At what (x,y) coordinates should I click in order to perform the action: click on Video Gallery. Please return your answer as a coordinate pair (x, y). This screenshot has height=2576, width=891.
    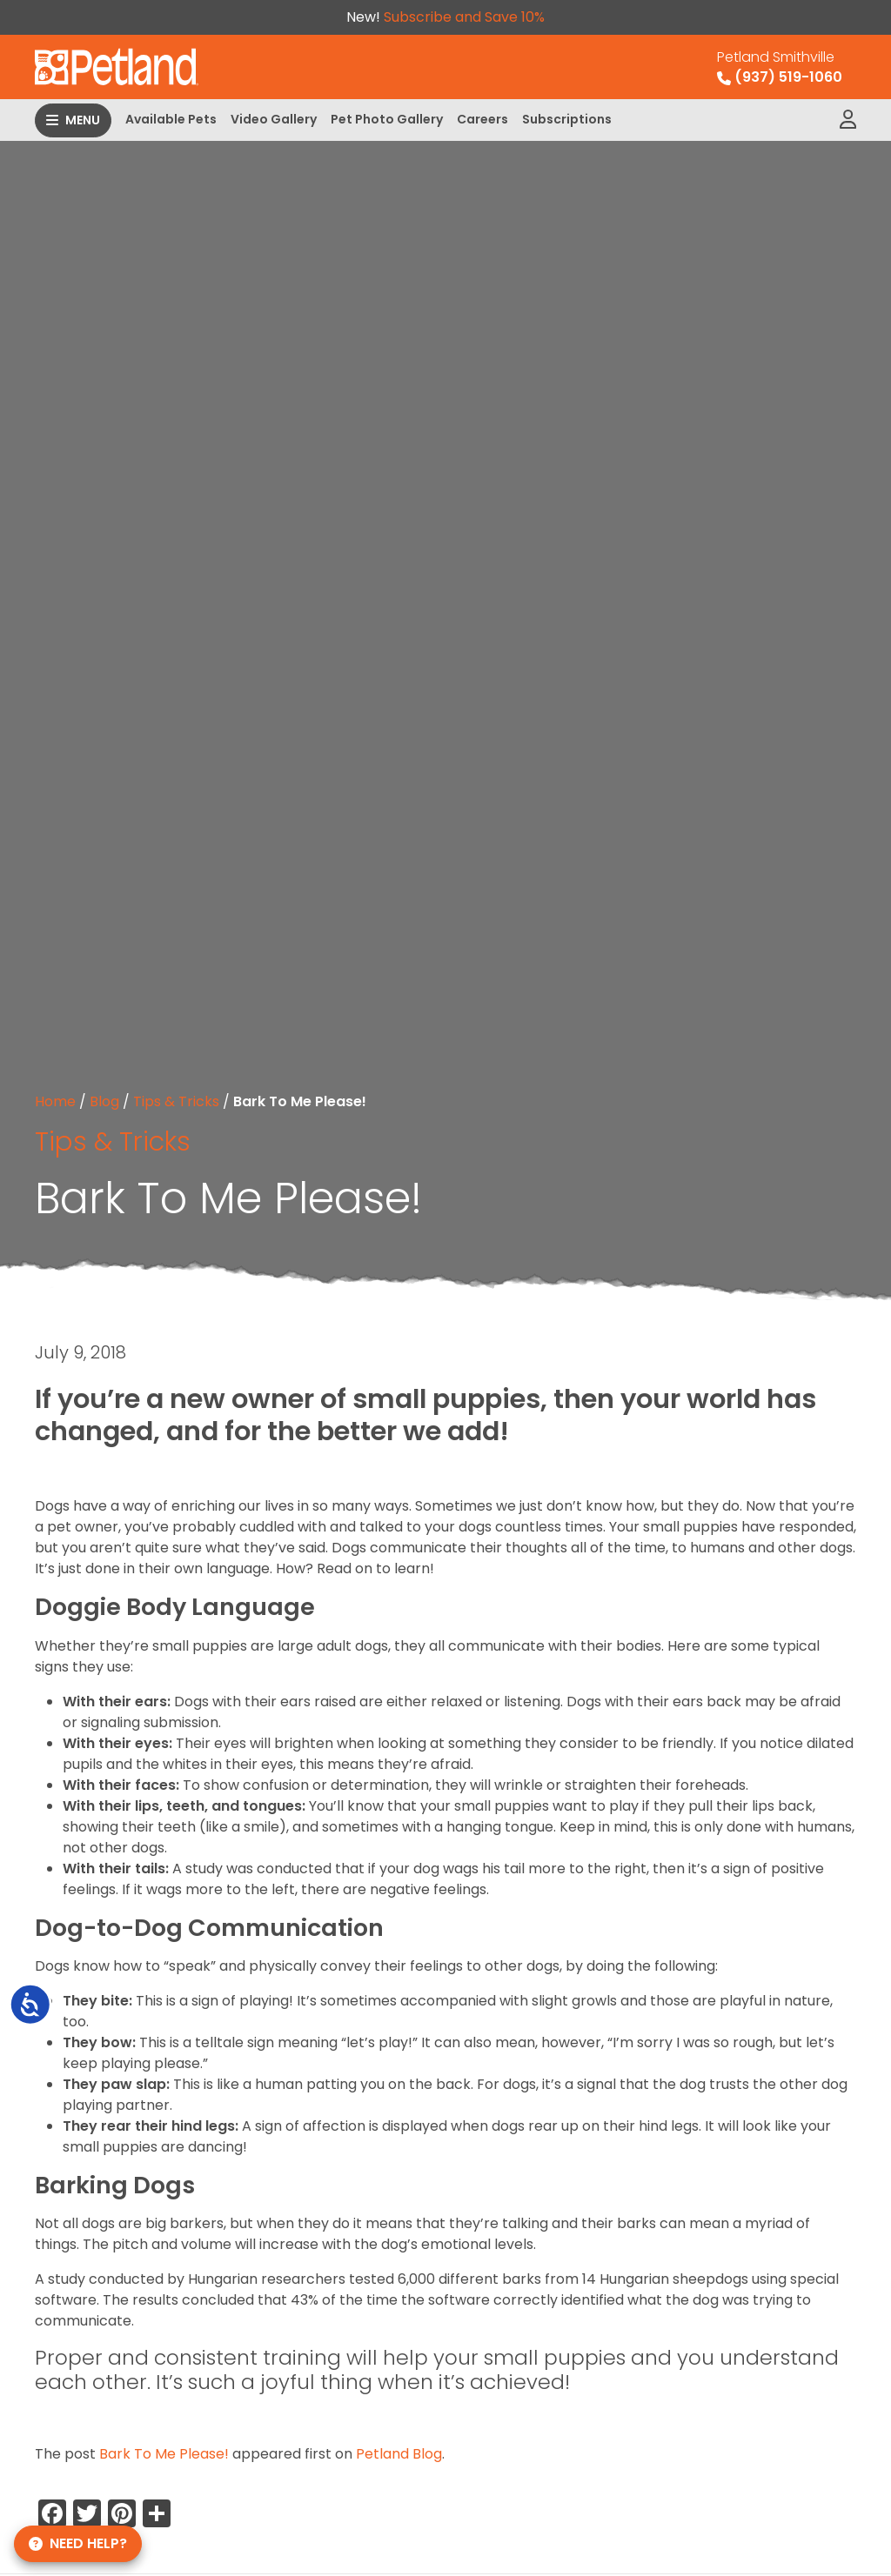
    Looking at the image, I should click on (274, 119).